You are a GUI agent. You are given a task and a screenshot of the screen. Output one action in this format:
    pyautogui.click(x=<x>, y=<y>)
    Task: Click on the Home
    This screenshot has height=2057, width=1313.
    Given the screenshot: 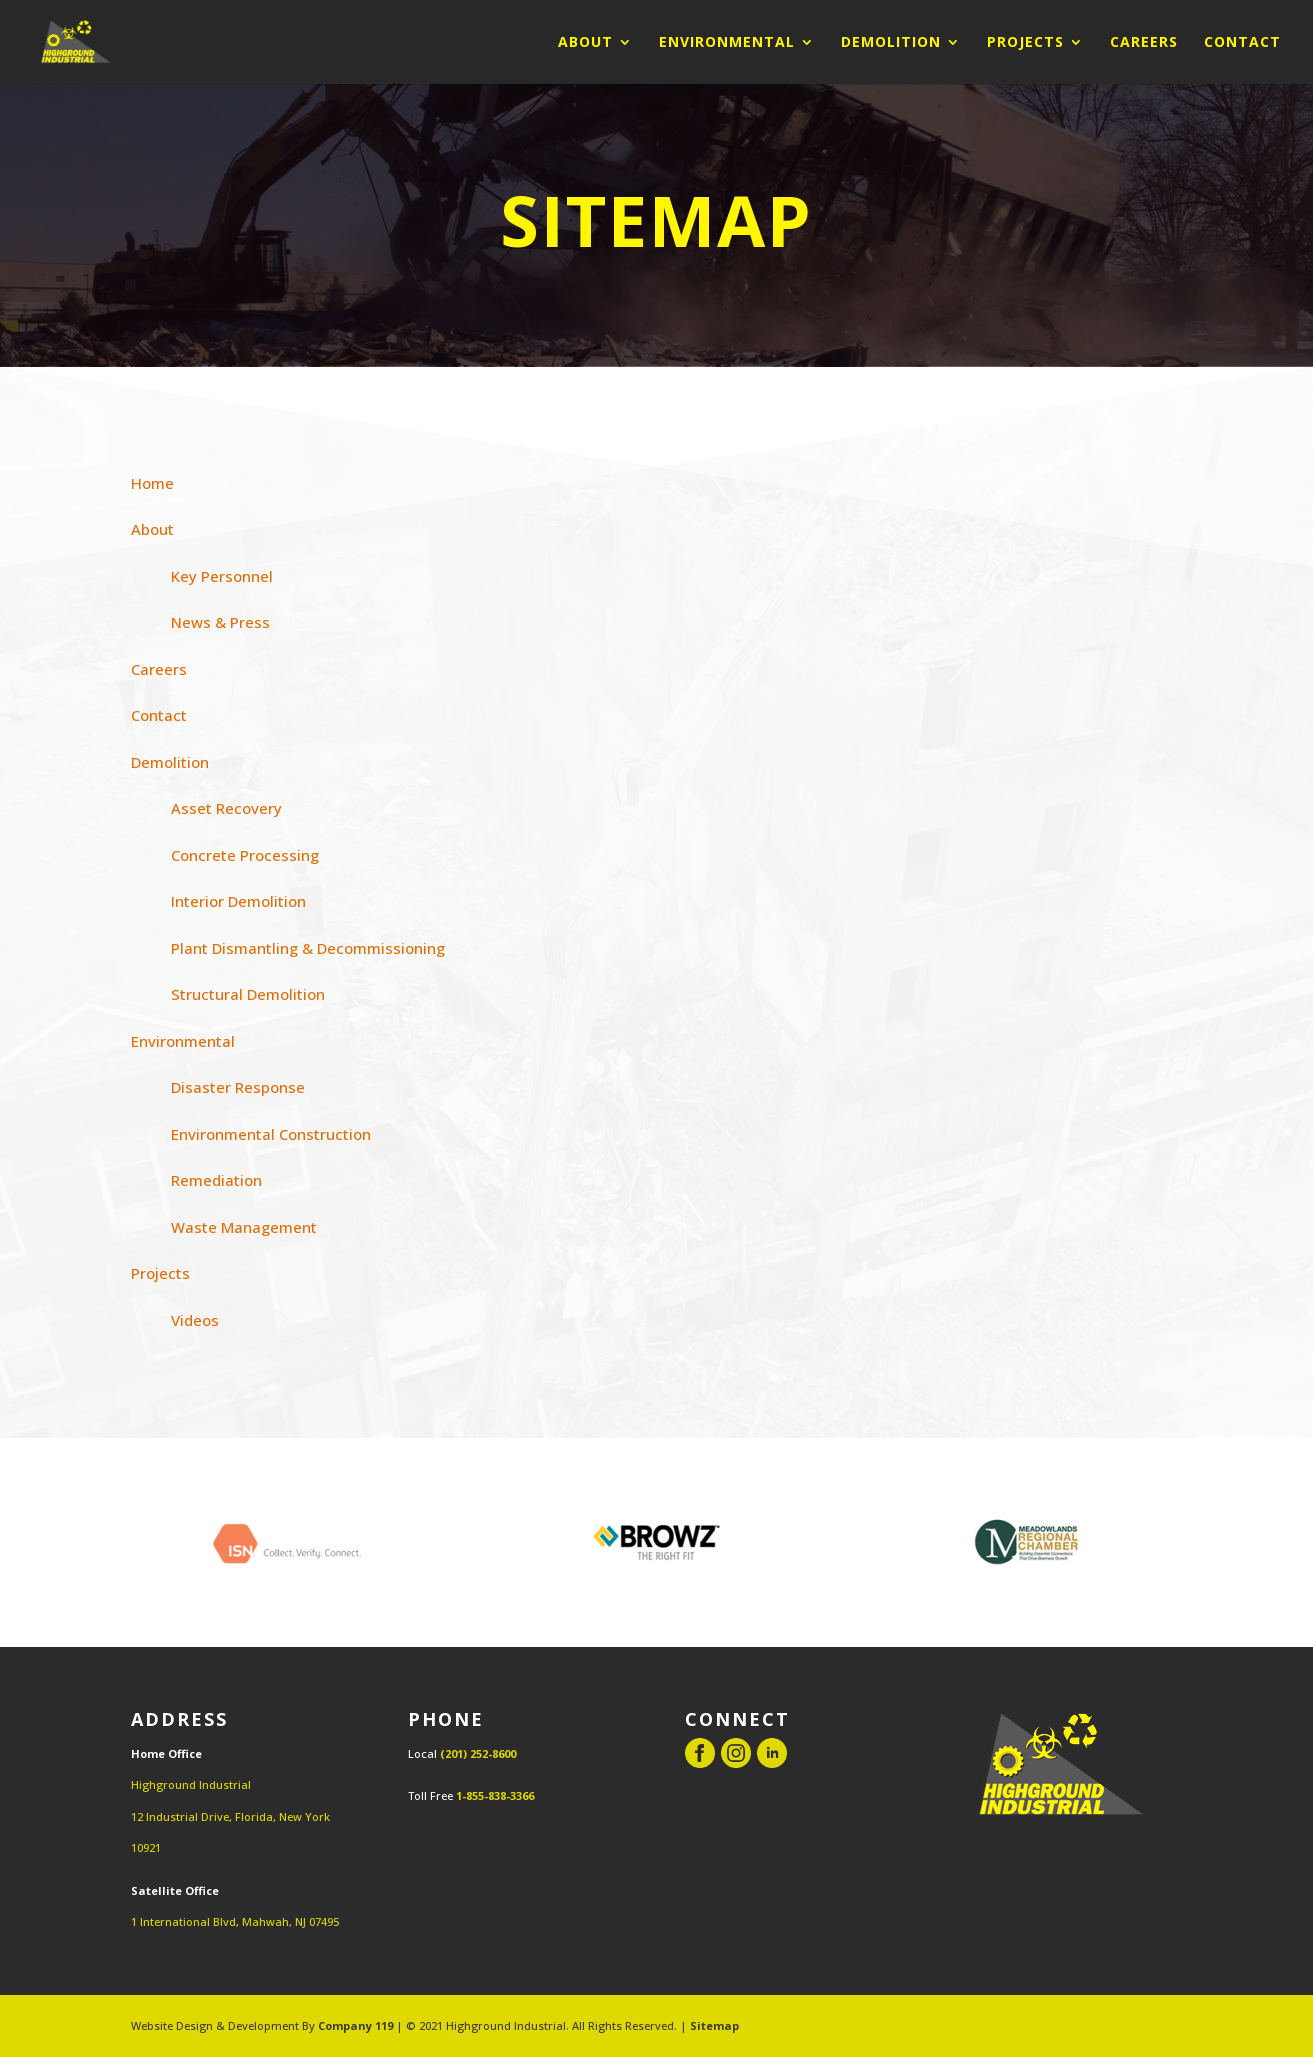 What is the action you would take?
    pyautogui.click(x=152, y=483)
    